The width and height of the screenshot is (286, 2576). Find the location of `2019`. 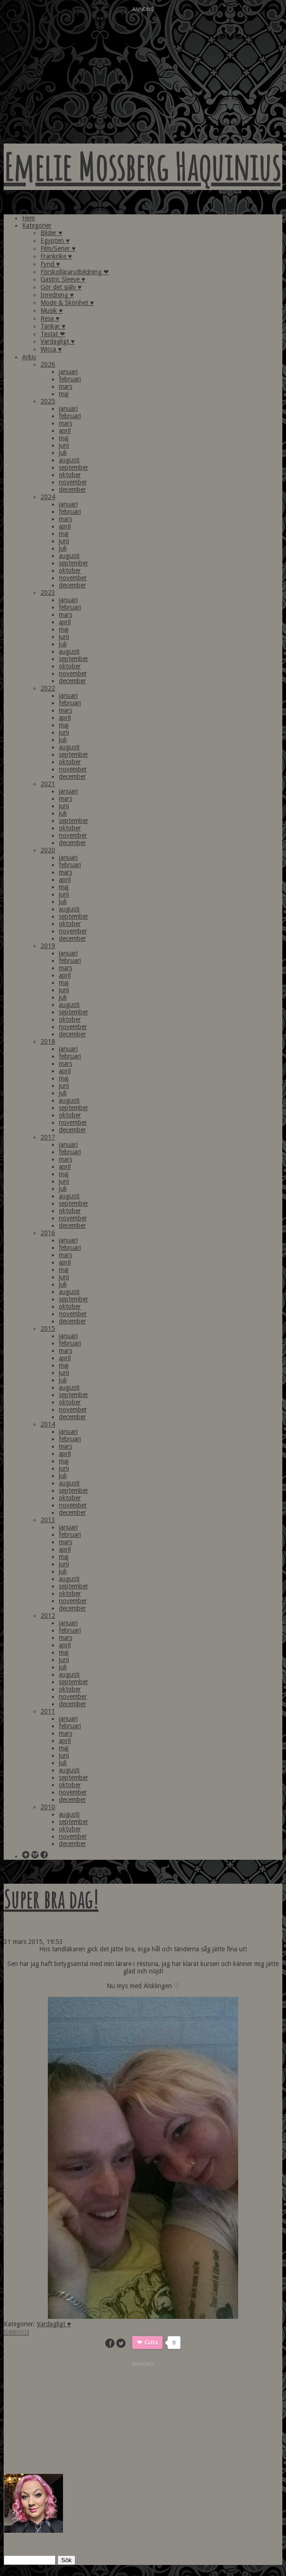

2019 is located at coordinates (47, 945).